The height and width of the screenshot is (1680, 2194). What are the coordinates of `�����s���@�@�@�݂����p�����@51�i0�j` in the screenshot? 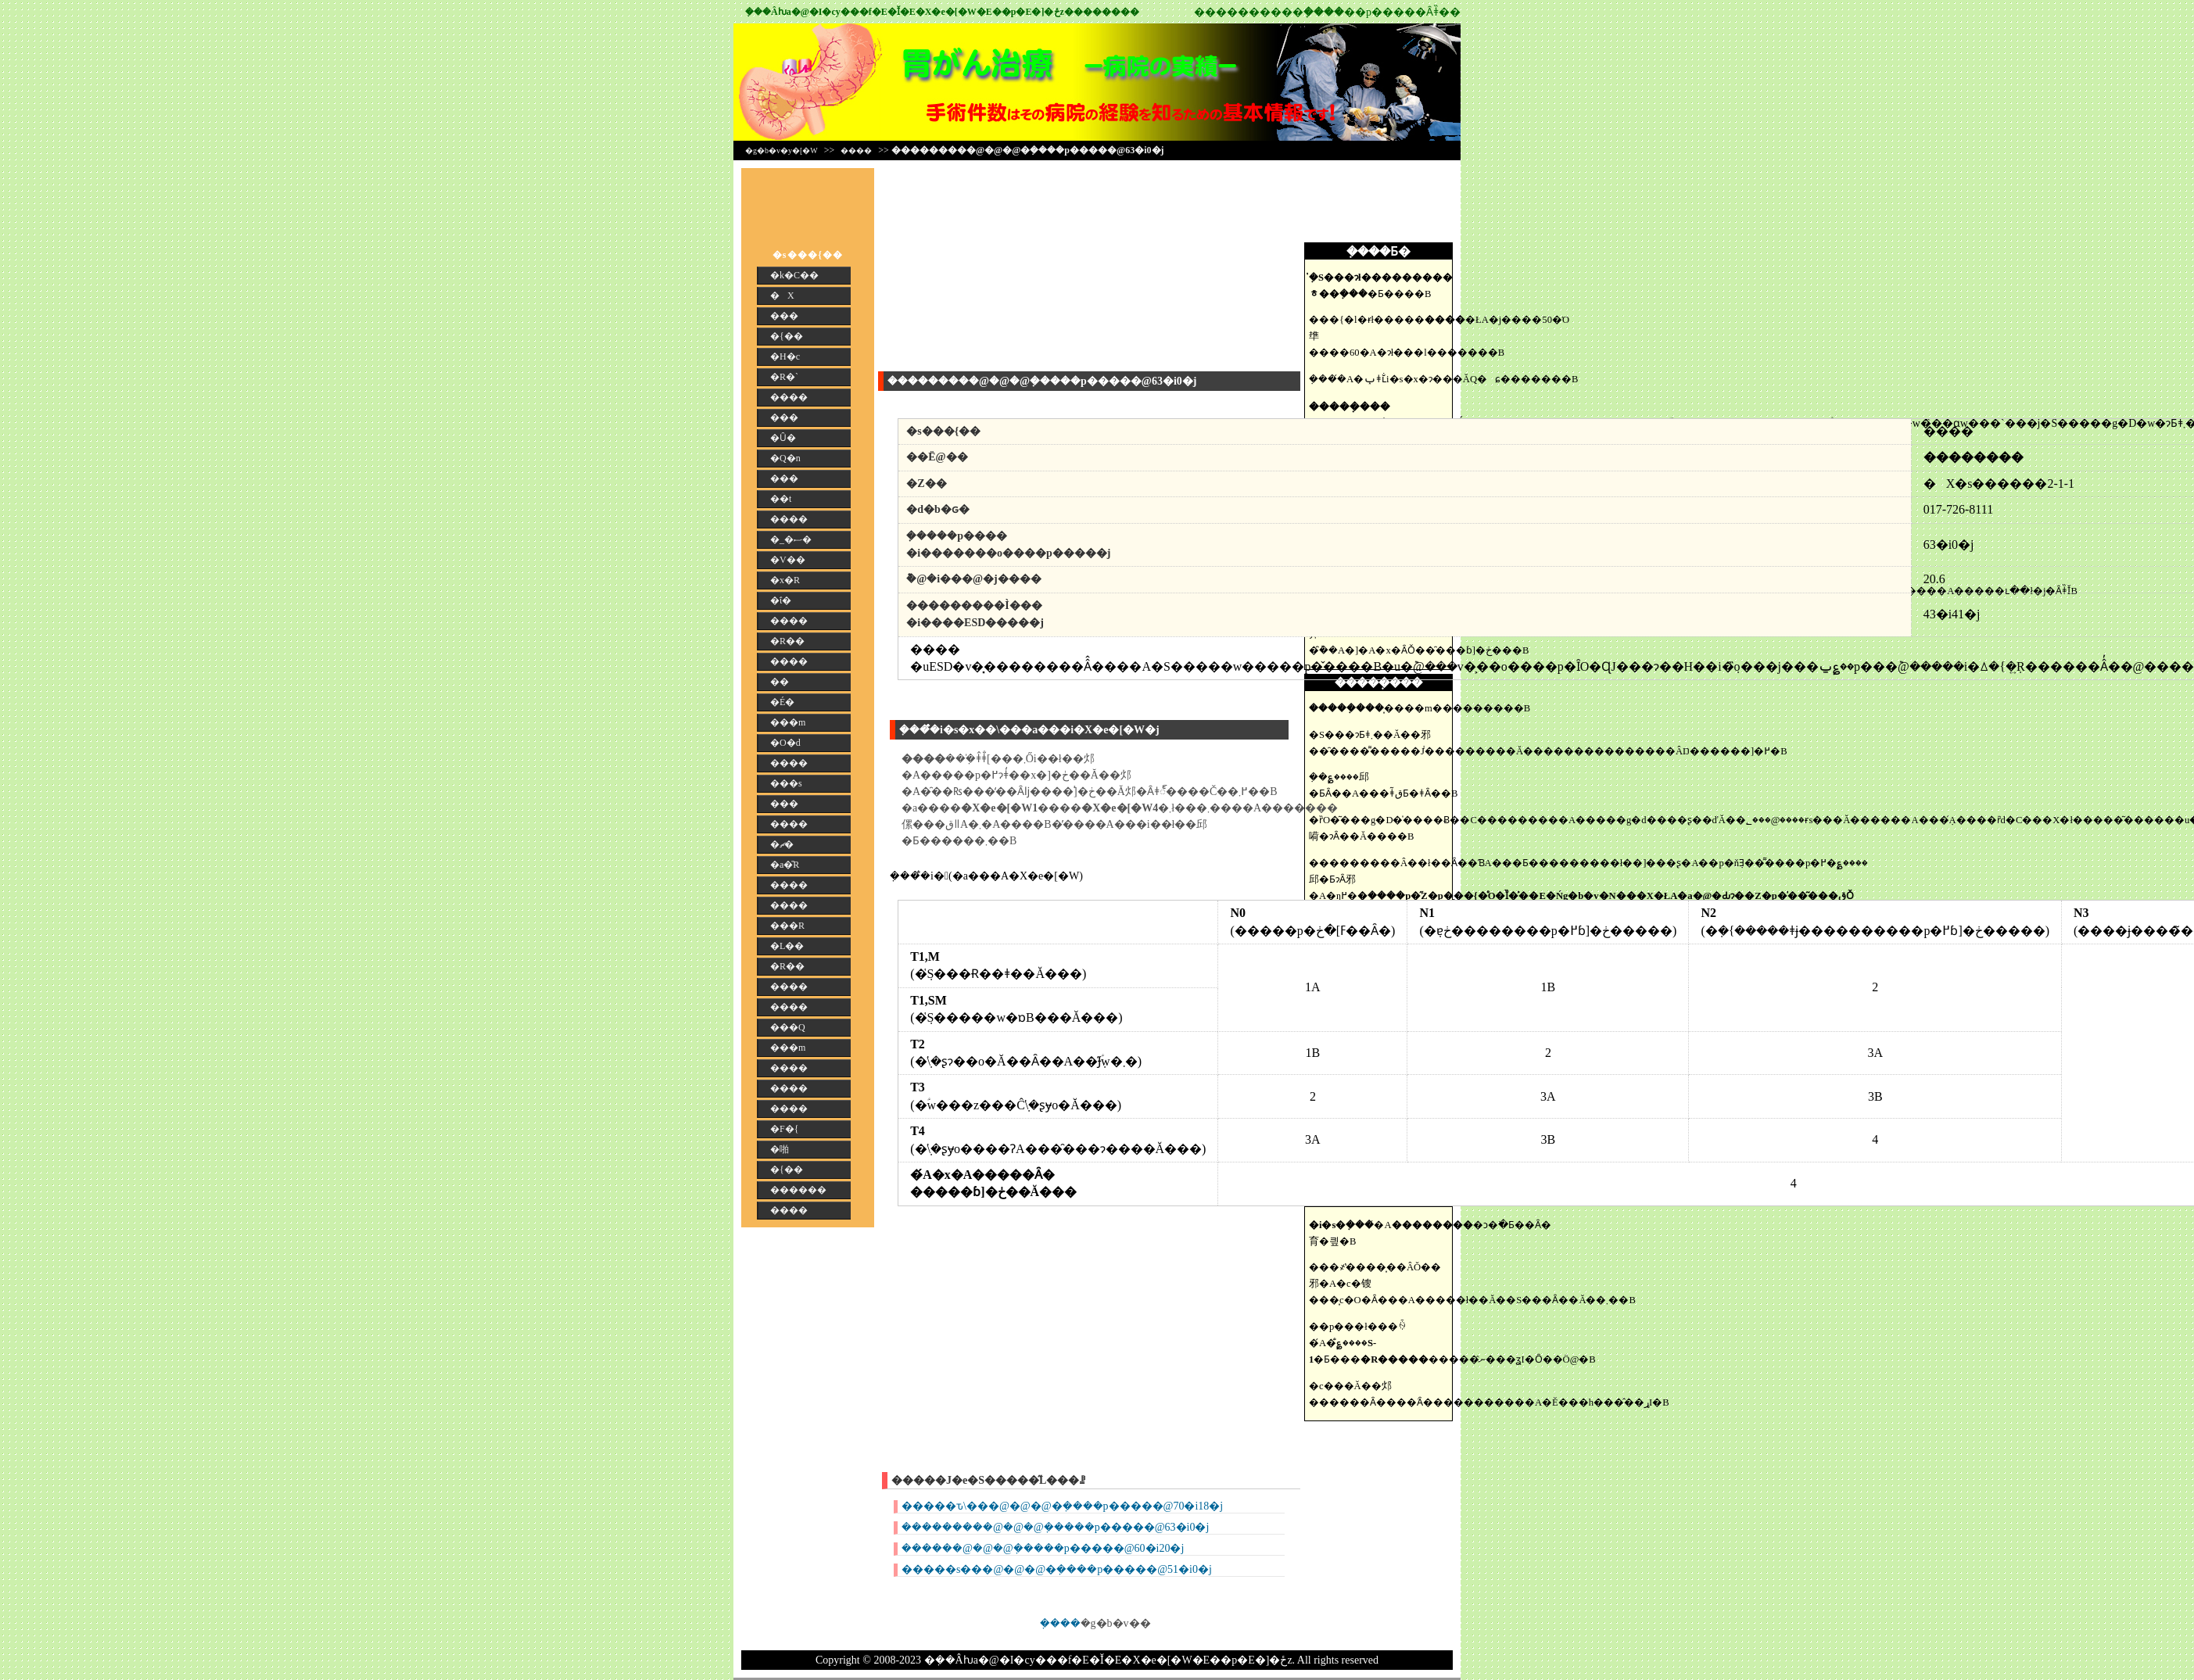 It's located at (1057, 1569).